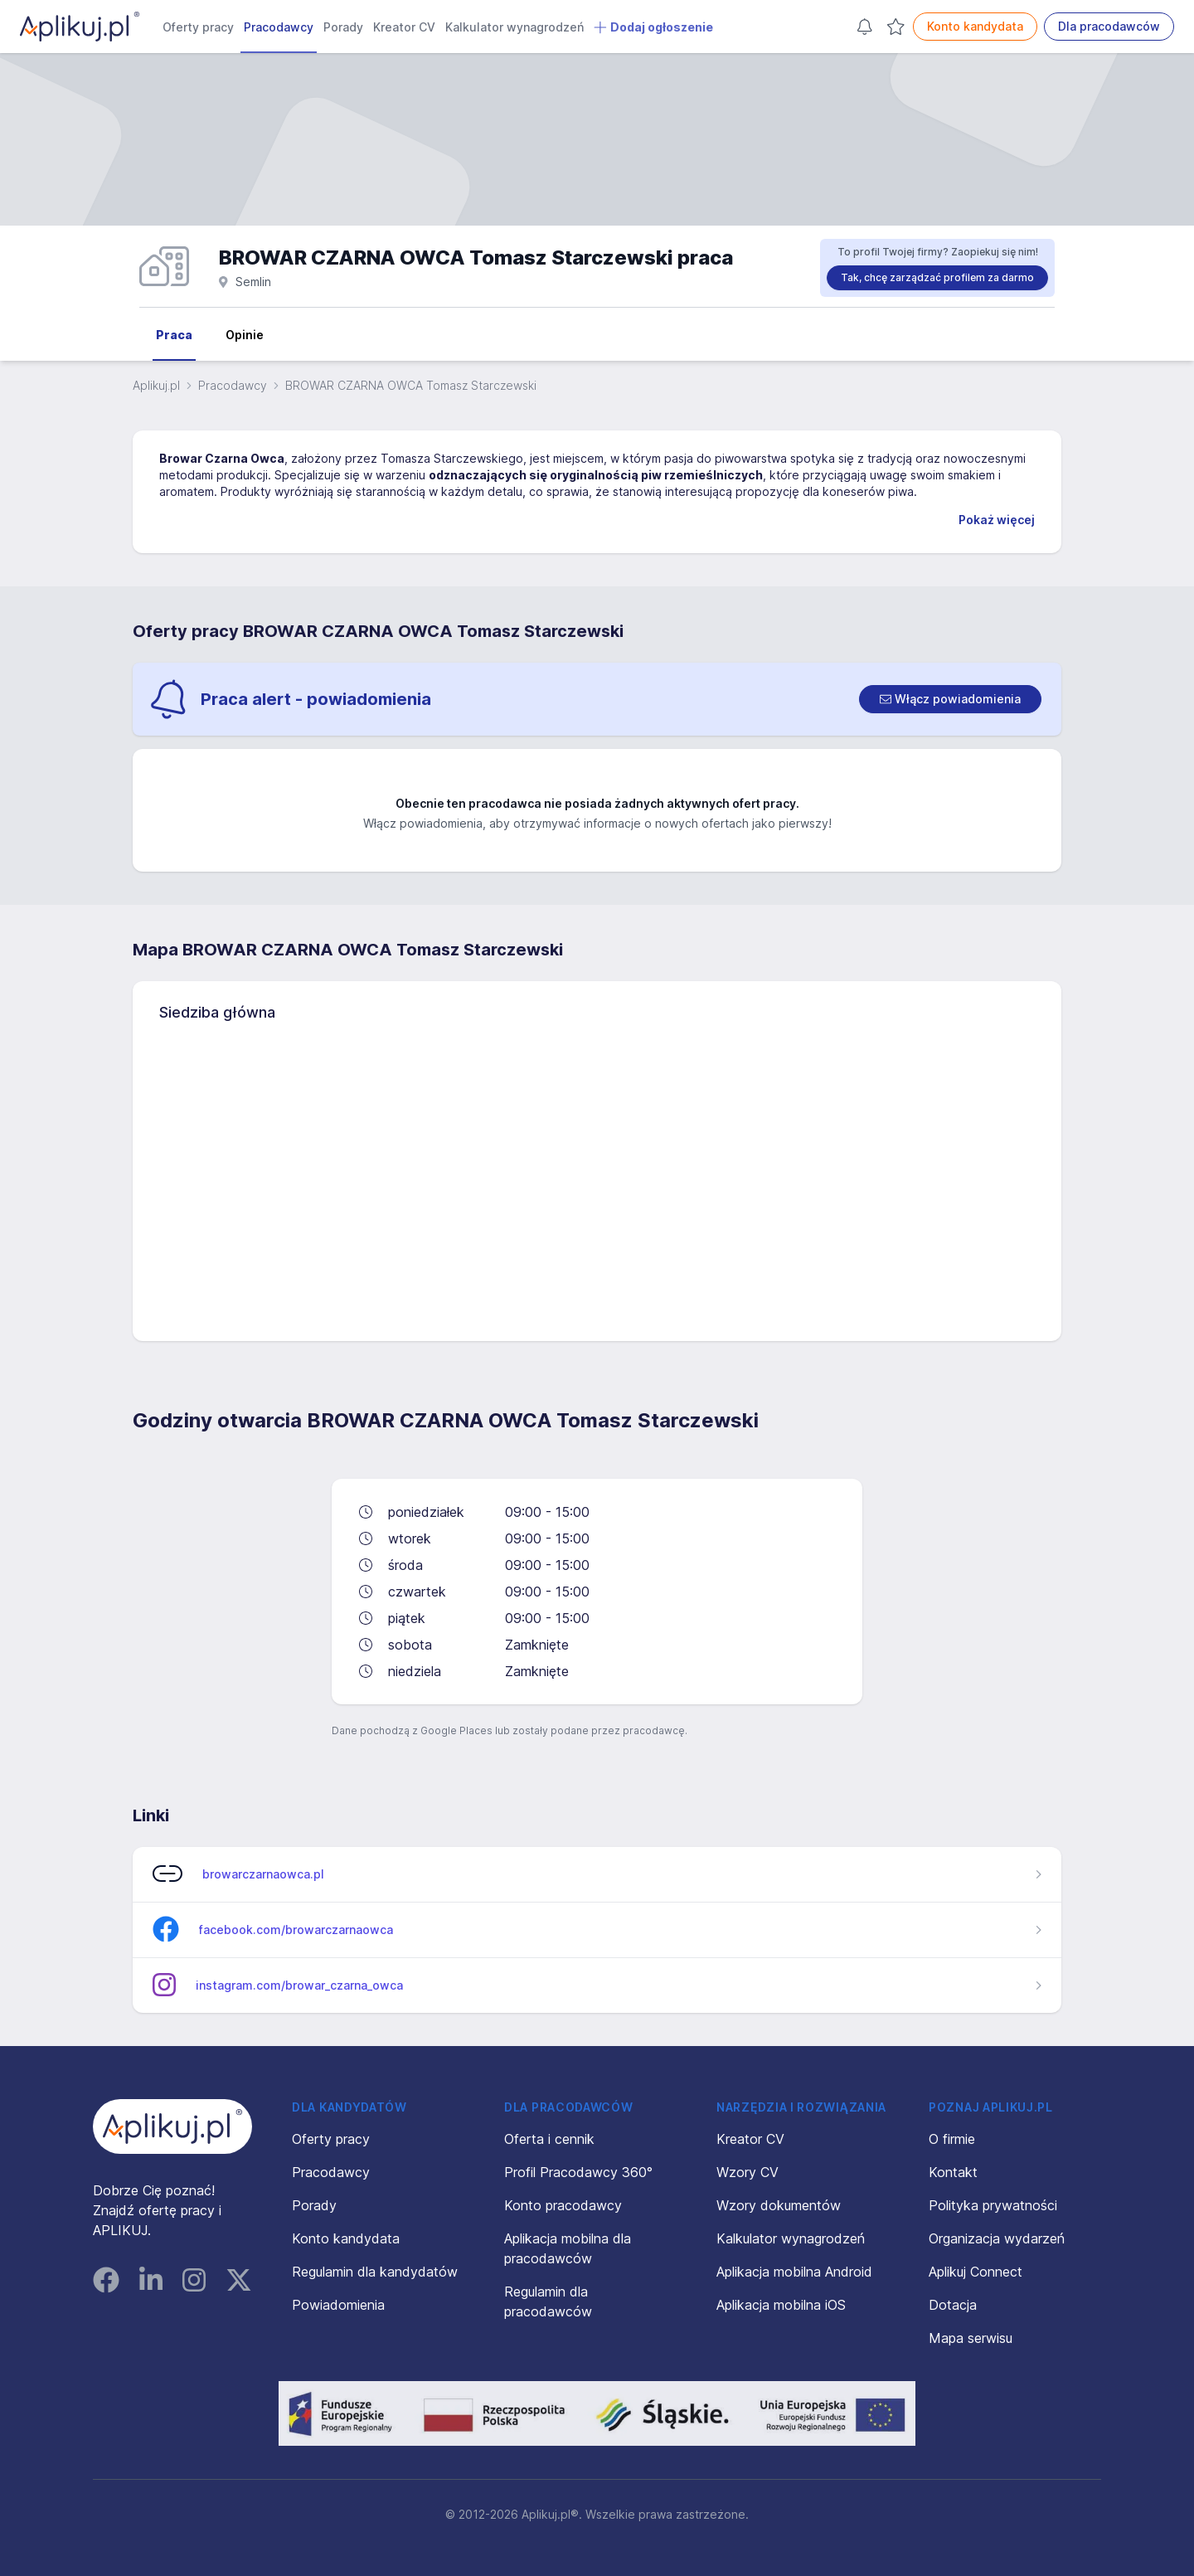 The image size is (1194, 2576). What do you see at coordinates (1109, 26) in the screenshot?
I see `Dla pracodawców` at bounding box center [1109, 26].